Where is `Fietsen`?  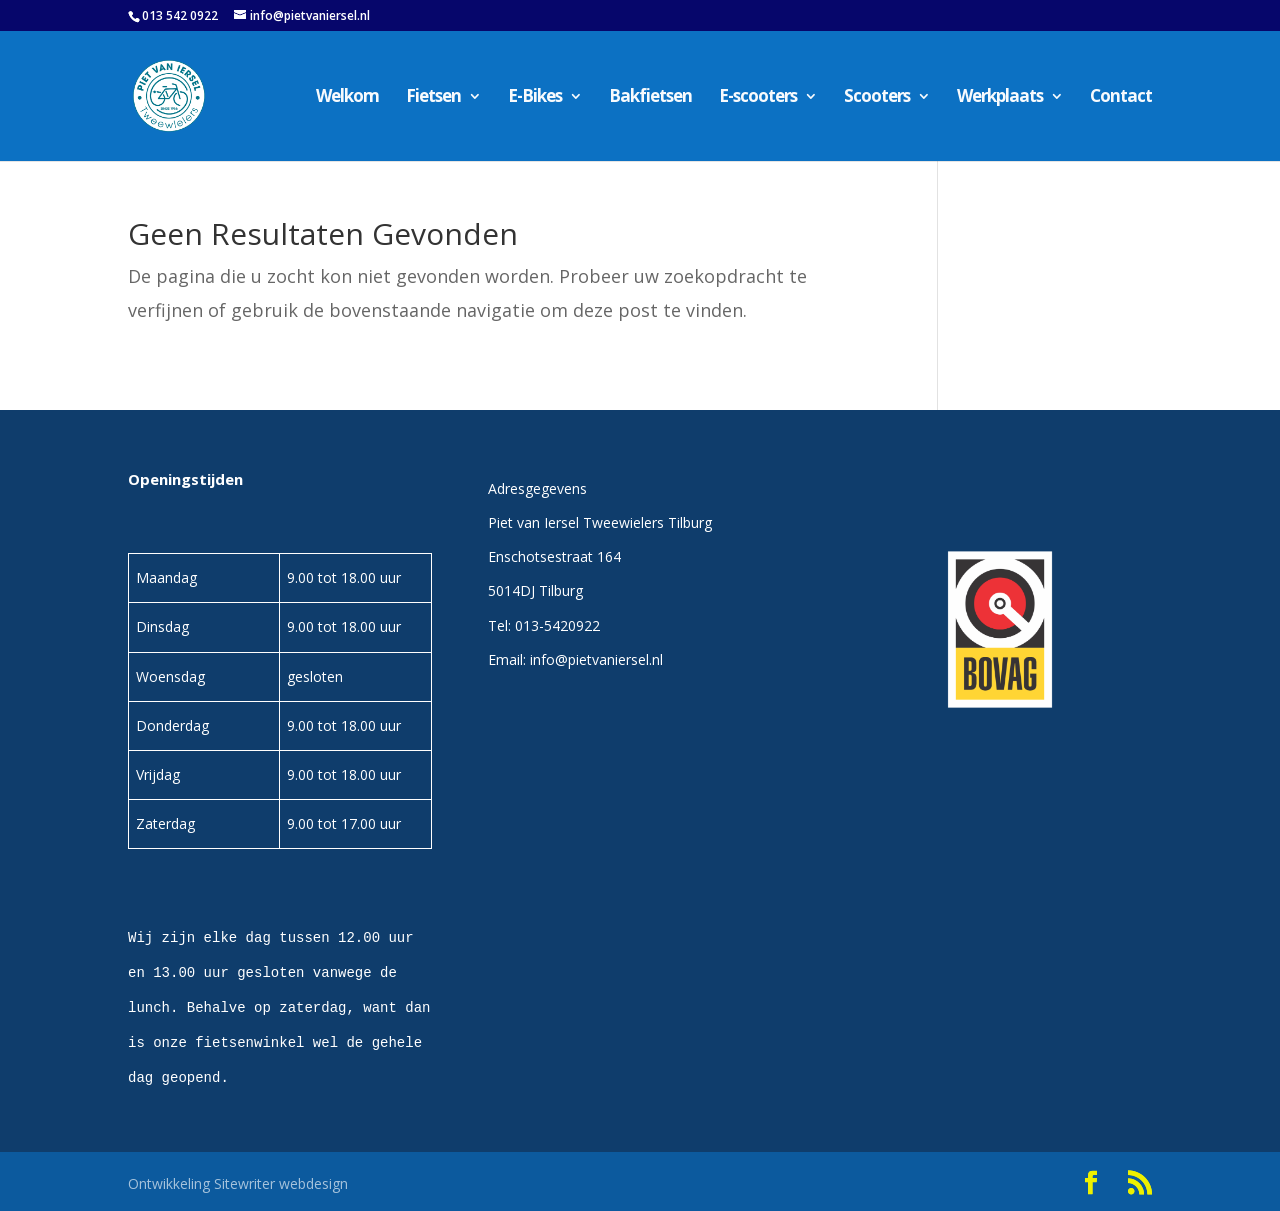
Fietsen is located at coordinates (433, 98).